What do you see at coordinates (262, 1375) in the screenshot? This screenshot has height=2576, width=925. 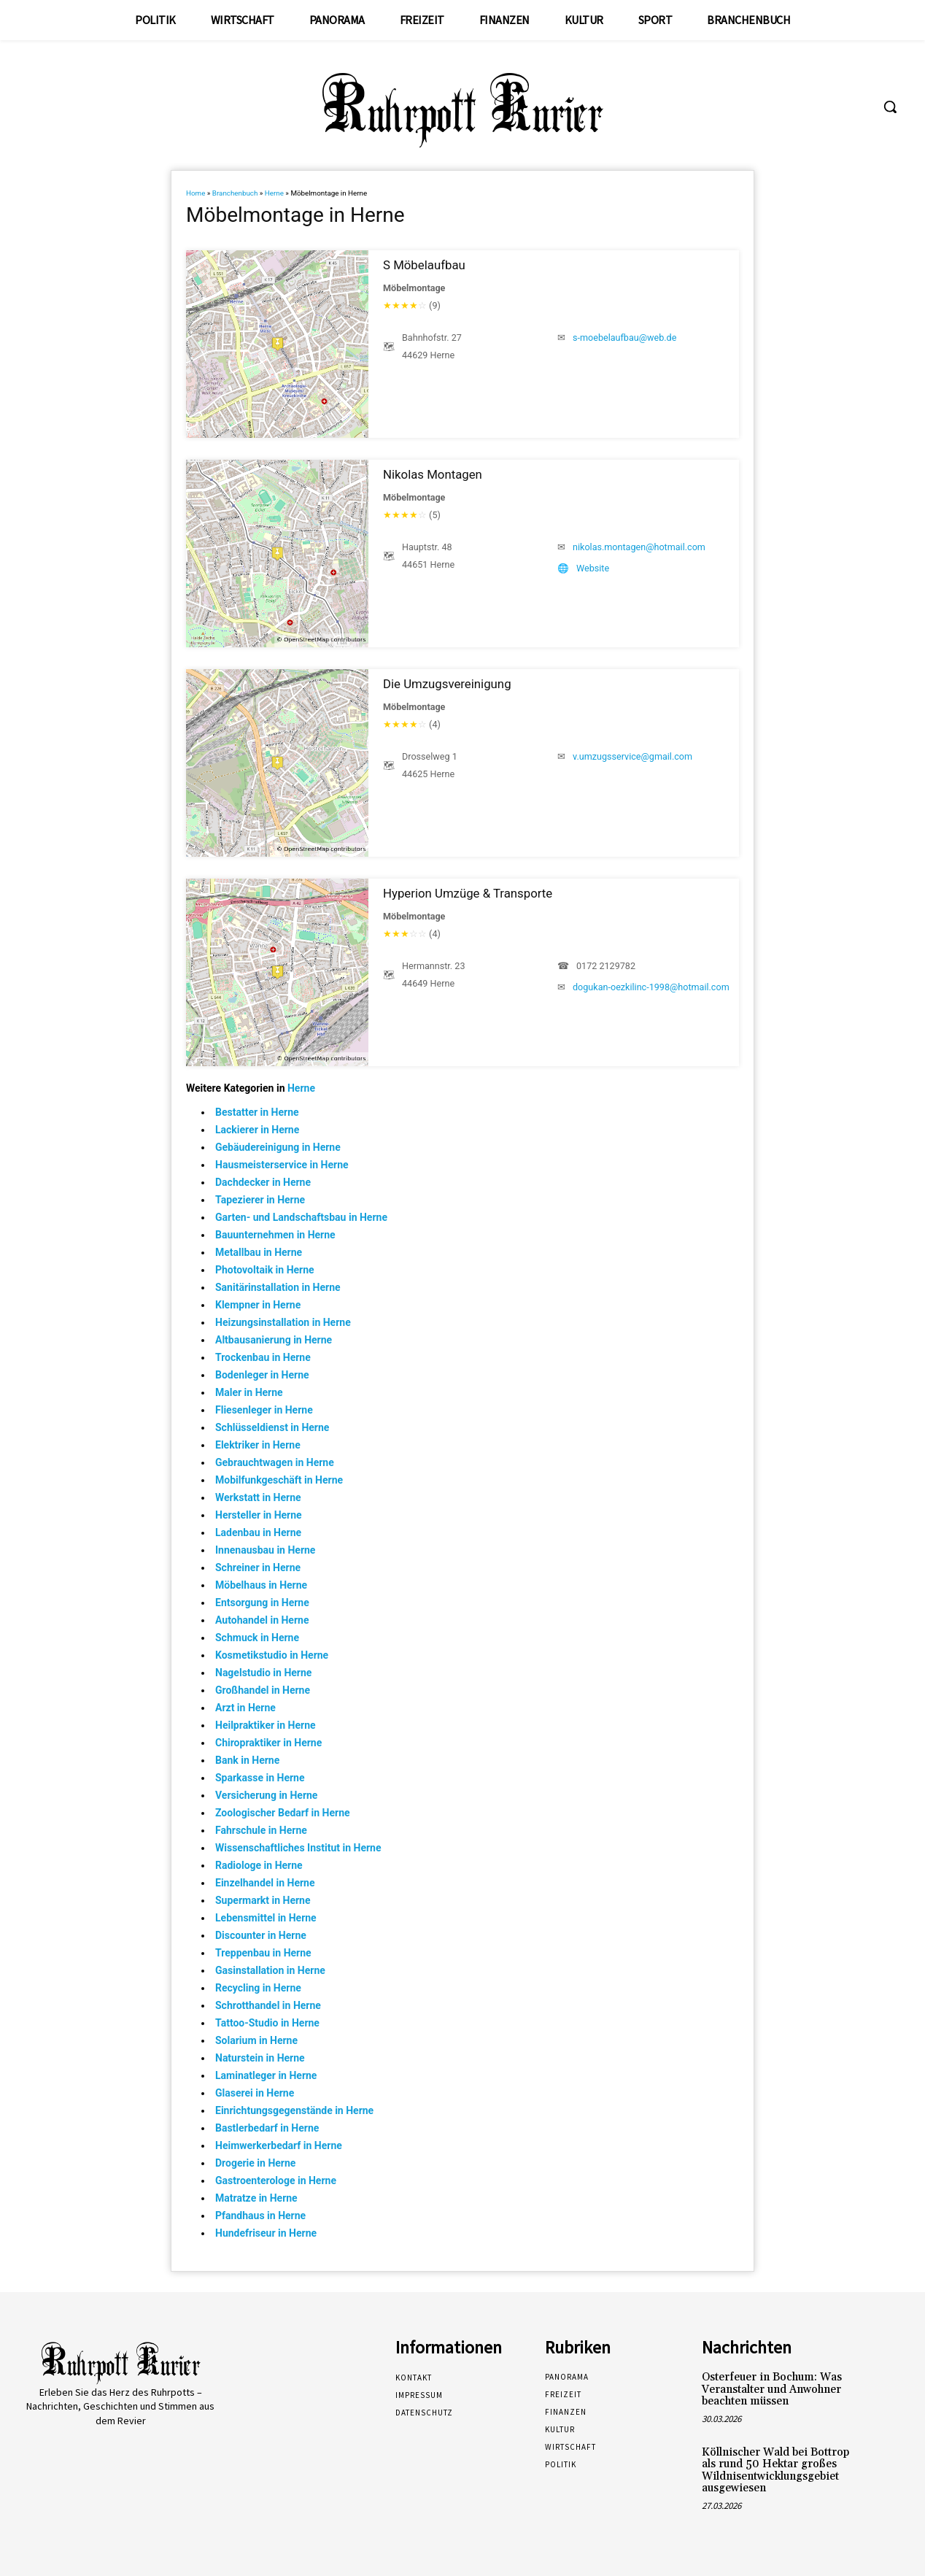 I see `Bodenleger in Herne` at bounding box center [262, 1375].